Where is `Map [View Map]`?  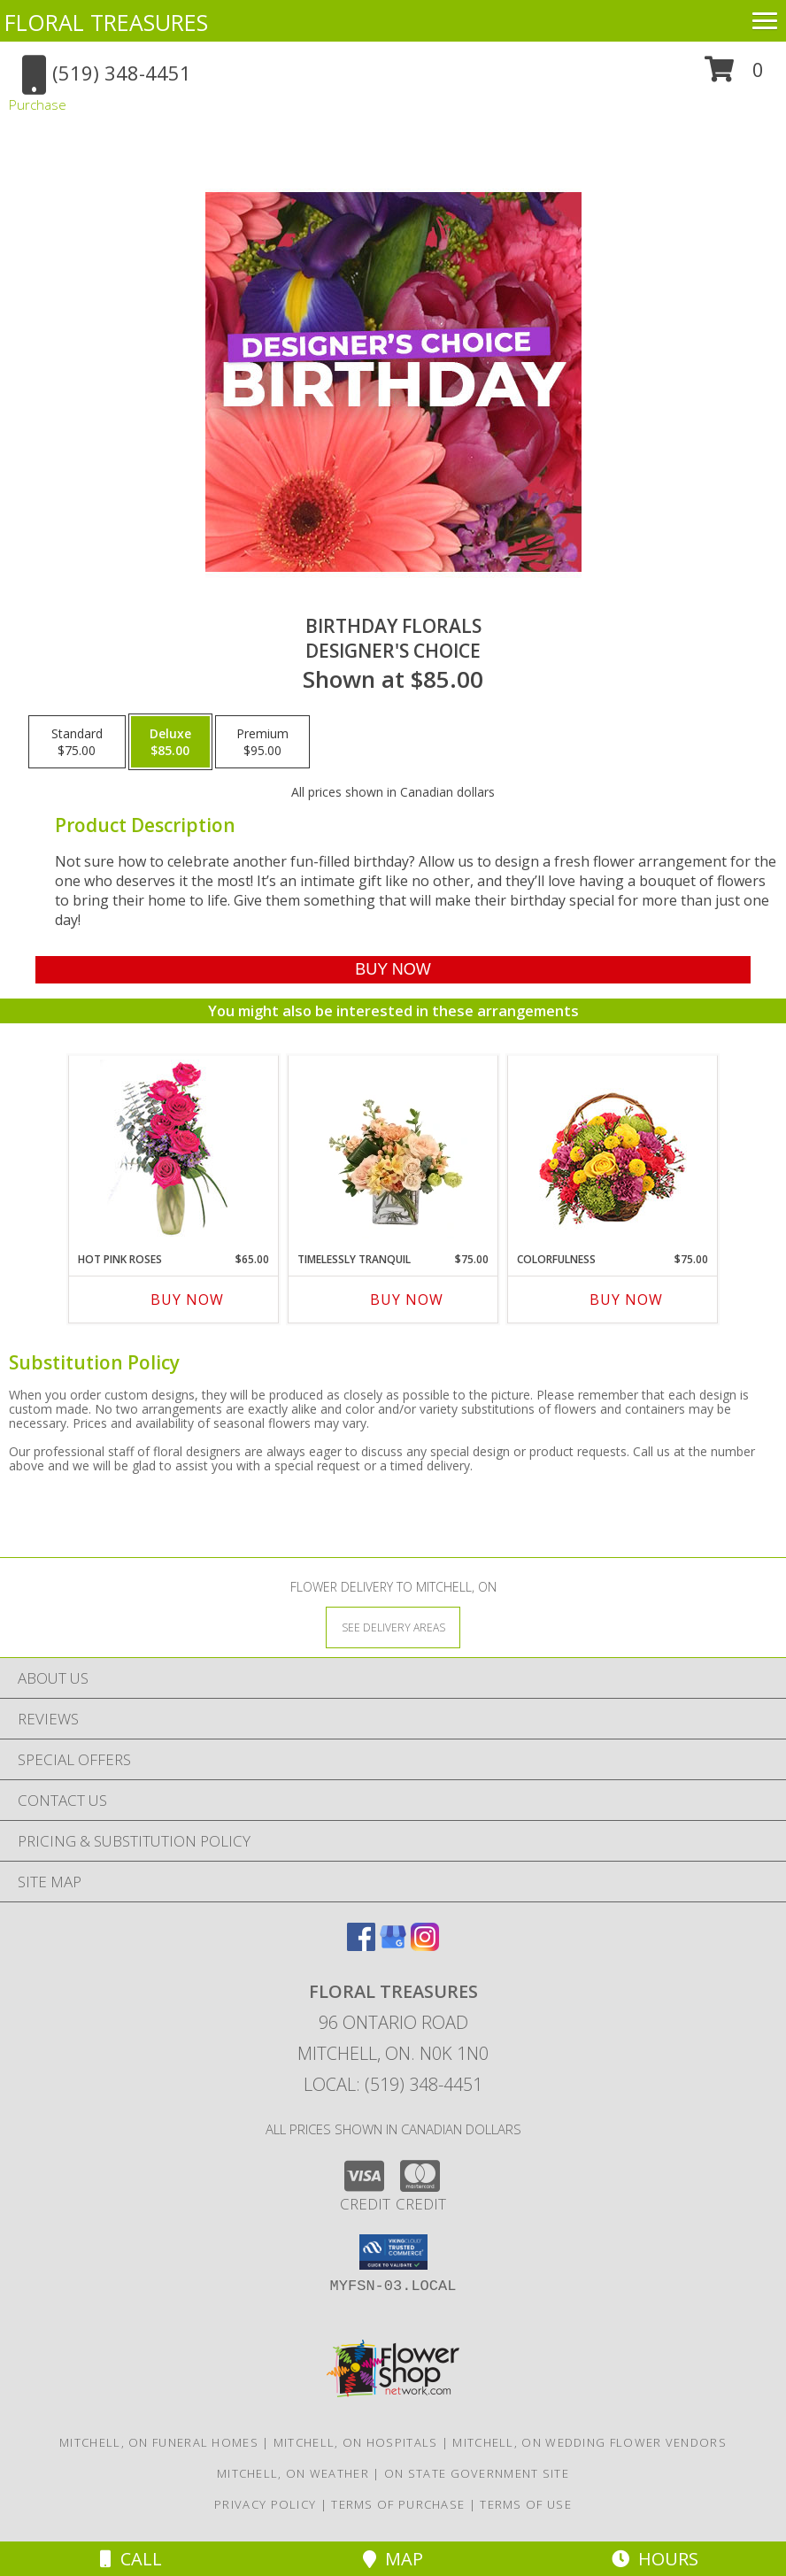
Map [View Map] is located at coordinates (393, 2559).